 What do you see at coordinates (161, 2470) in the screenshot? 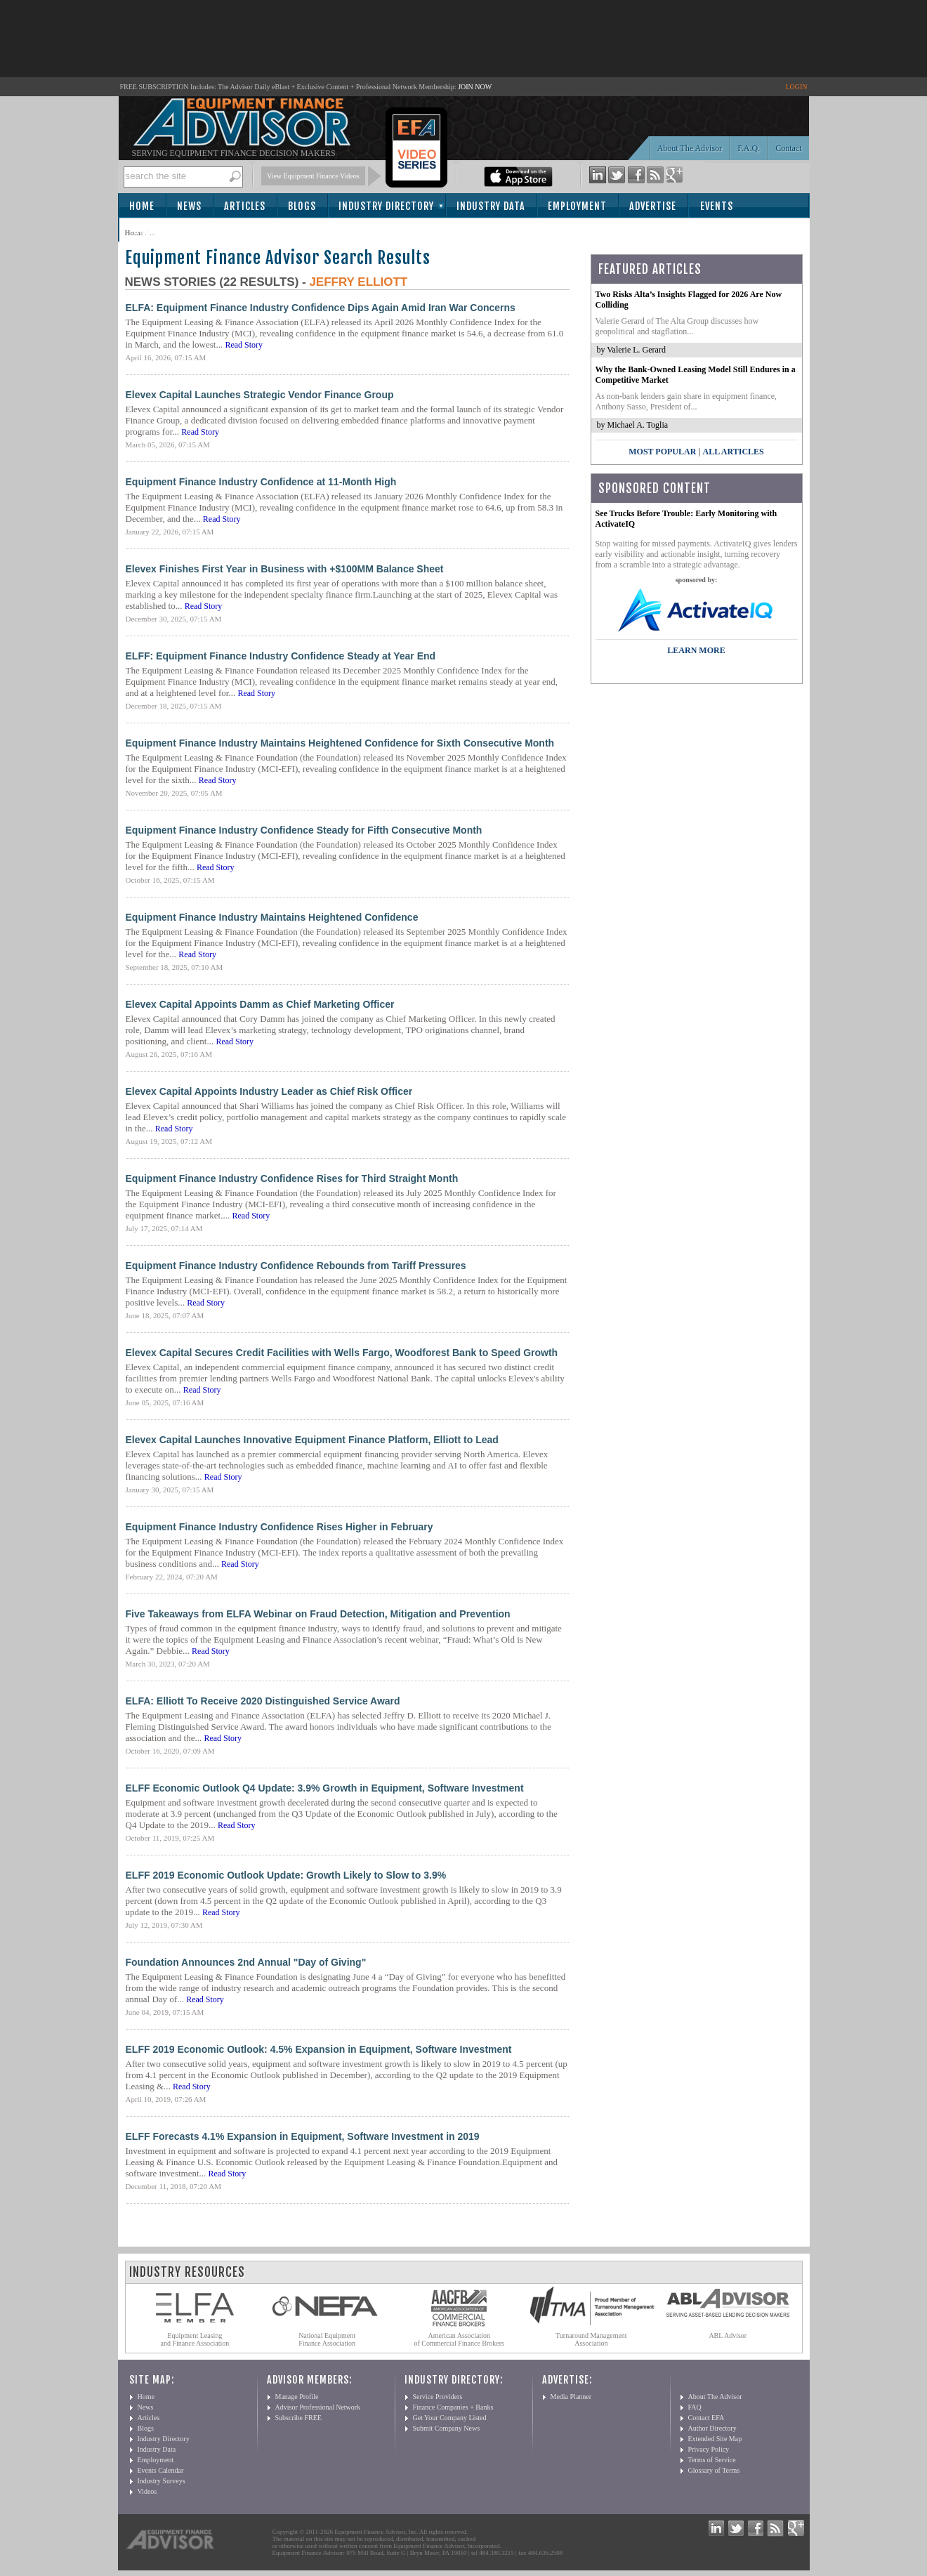
I see `Events Calendar` at bounding box center [161, 2470].